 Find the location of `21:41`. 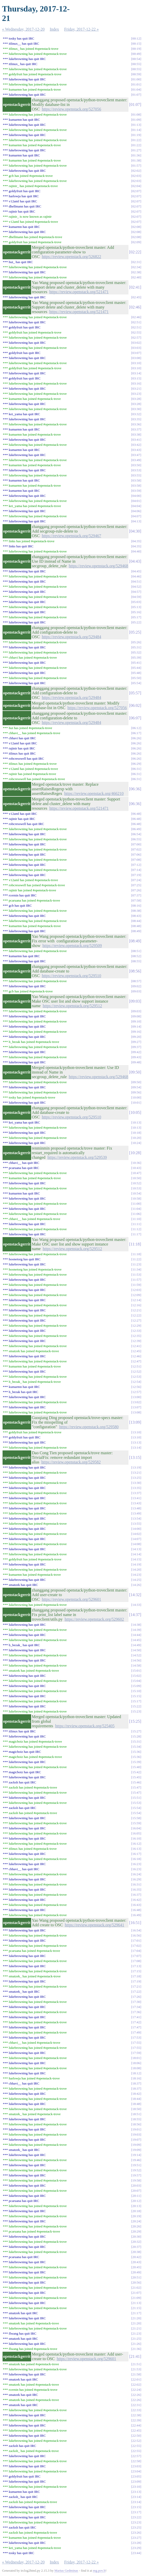

21:41 is located at coordinates (135, 2356).